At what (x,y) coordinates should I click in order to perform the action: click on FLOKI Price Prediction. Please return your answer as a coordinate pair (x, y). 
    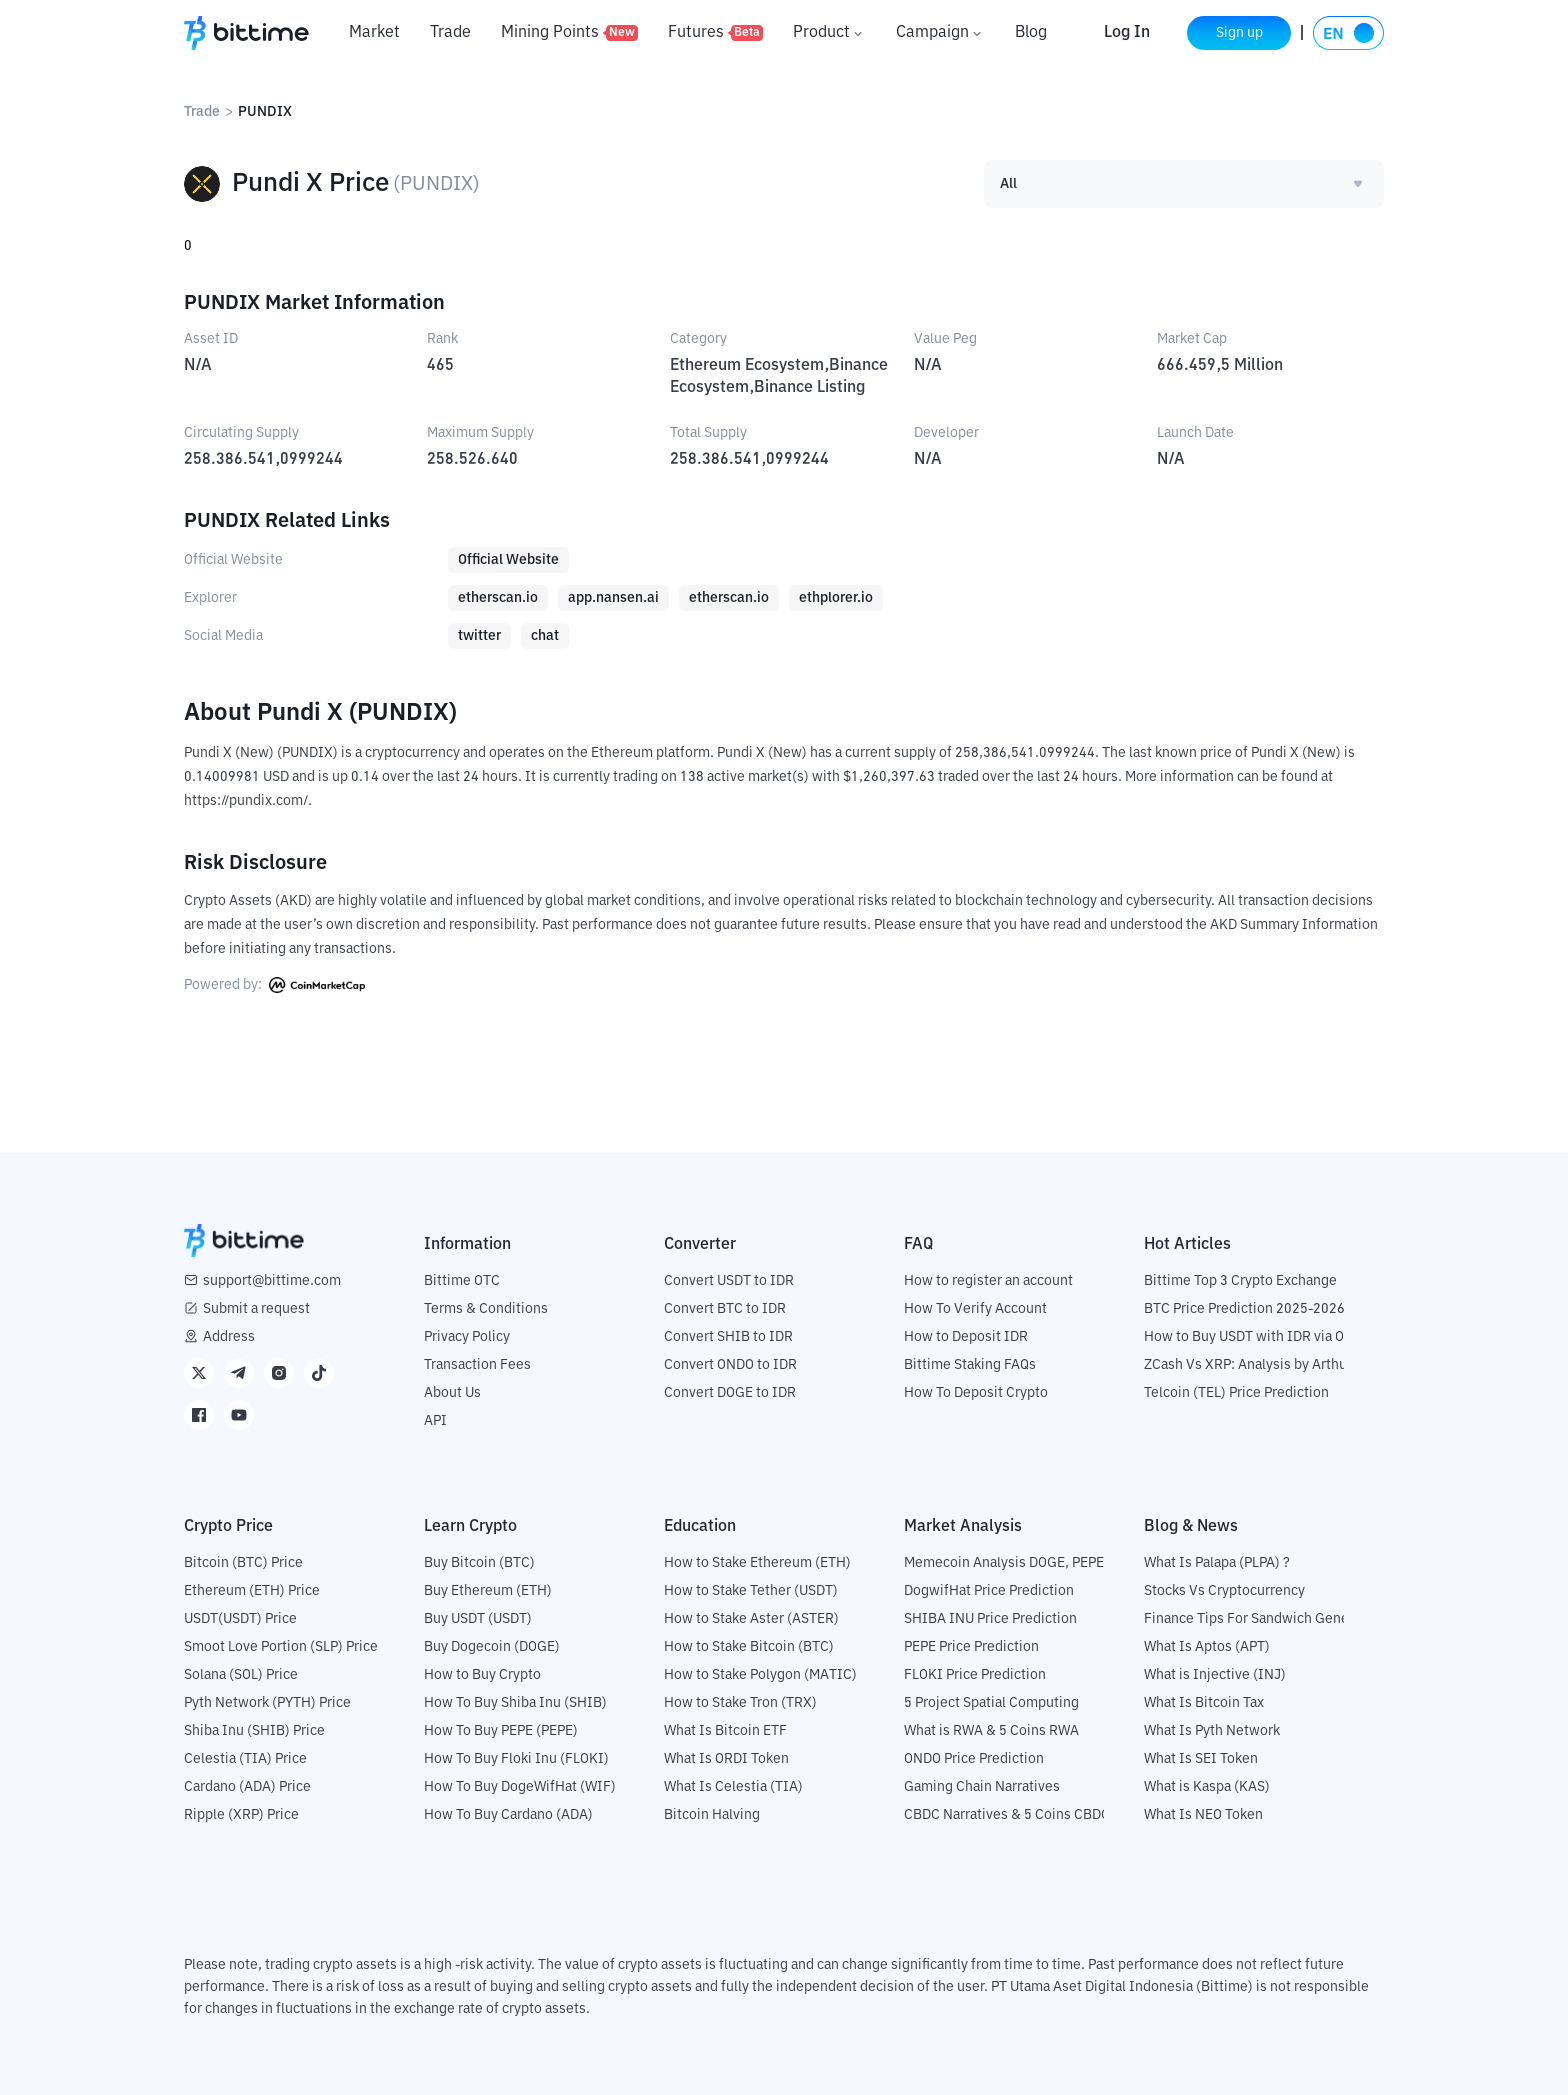
    Looking at the image, I should click on (975, 1675).